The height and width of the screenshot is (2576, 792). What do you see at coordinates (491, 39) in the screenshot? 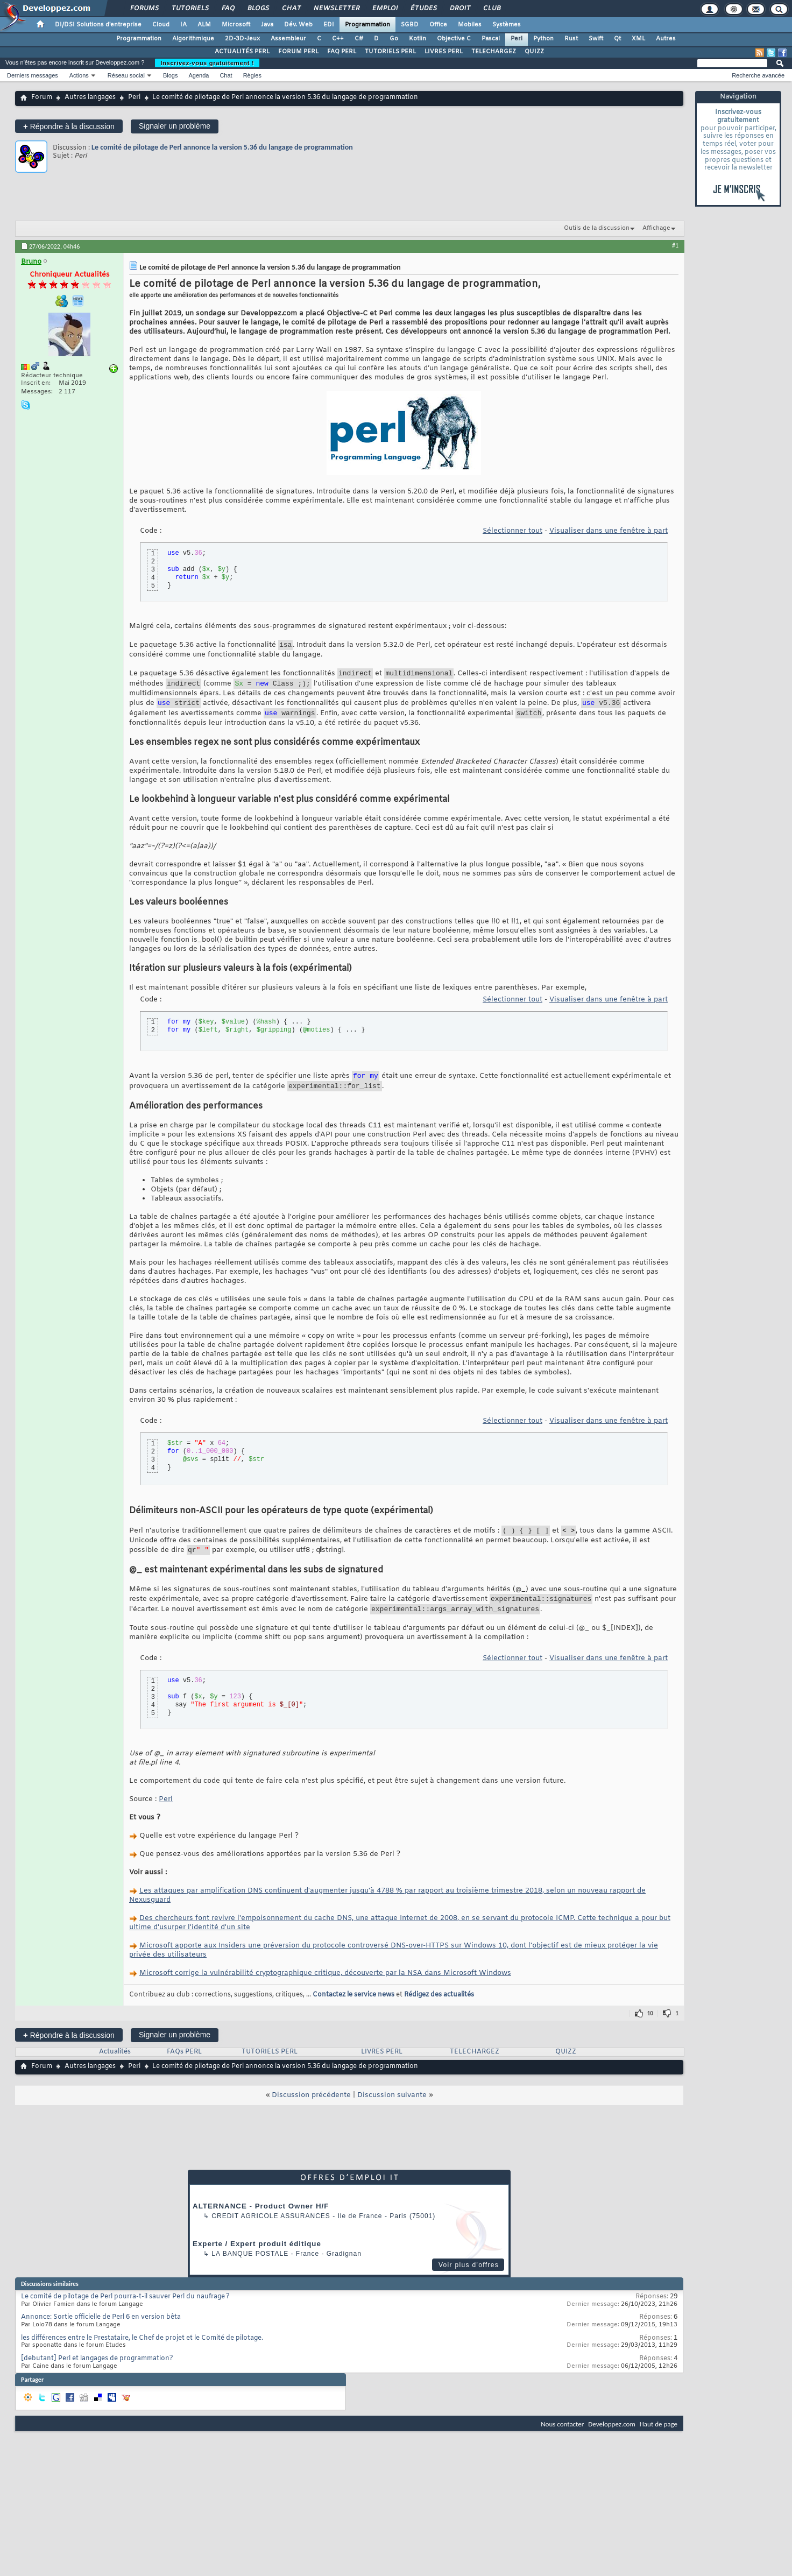
I see `Pascal` at bounding box center [491, 39].